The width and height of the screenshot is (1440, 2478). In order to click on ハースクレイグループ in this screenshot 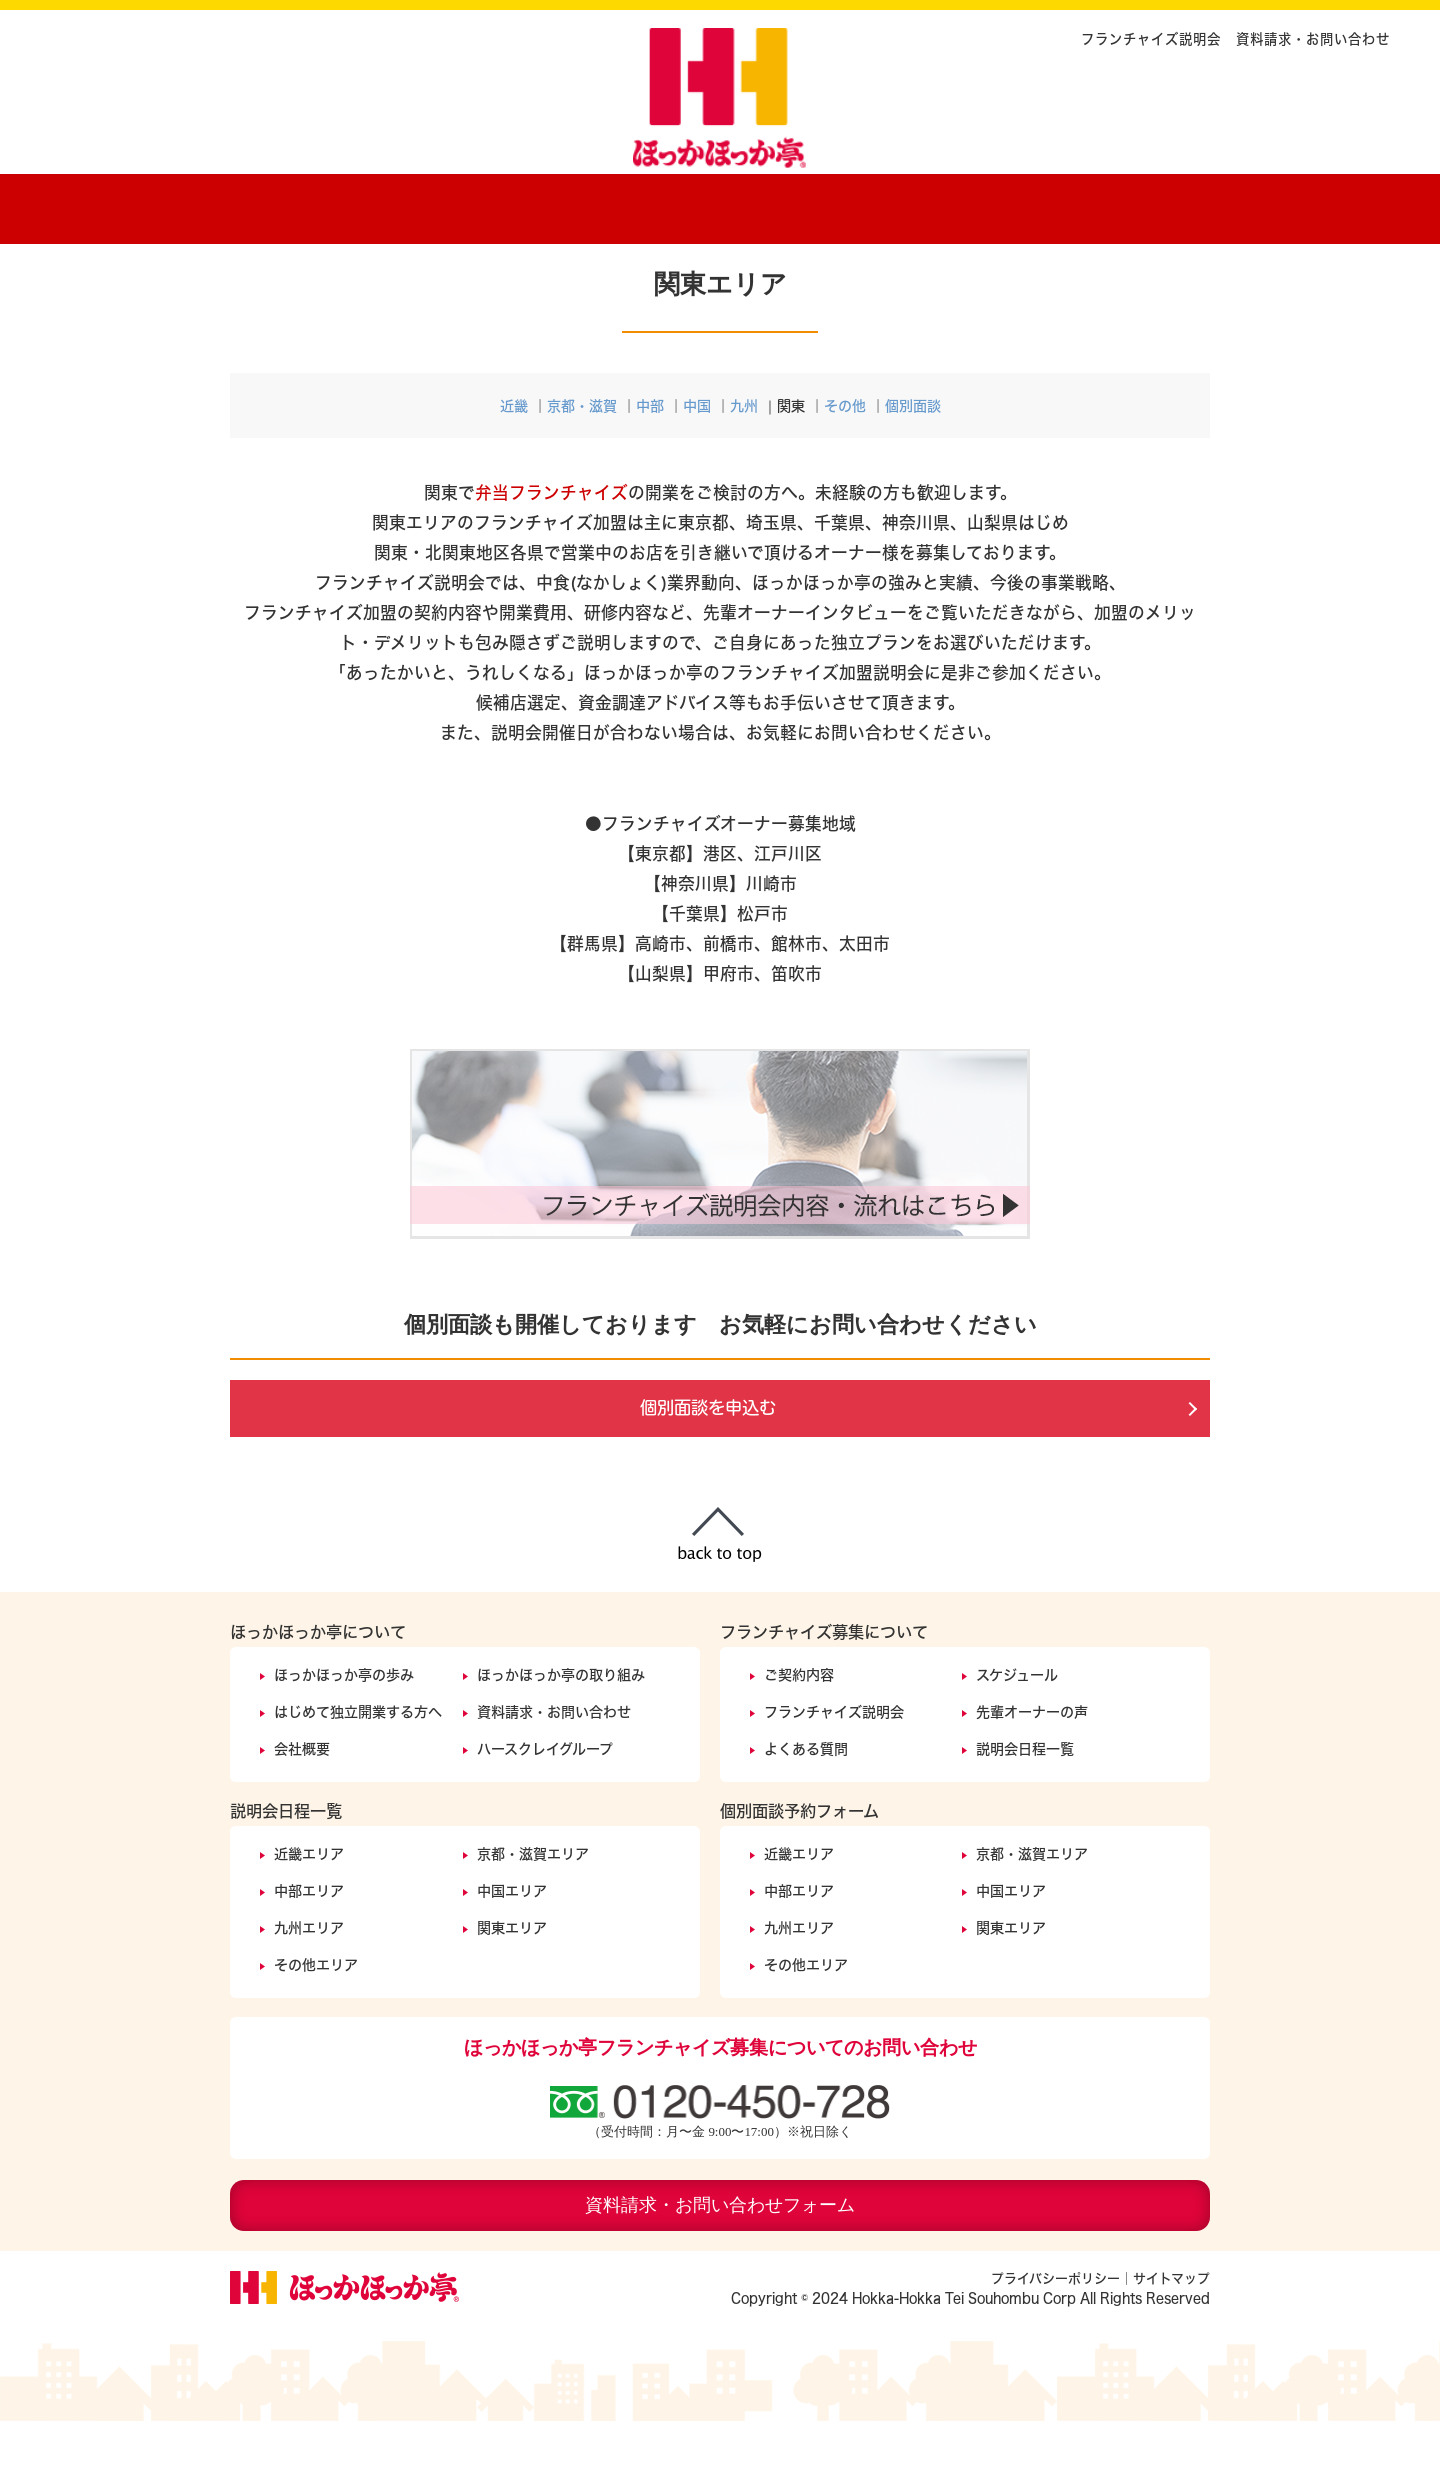, I will do `click(545, 1805)`.